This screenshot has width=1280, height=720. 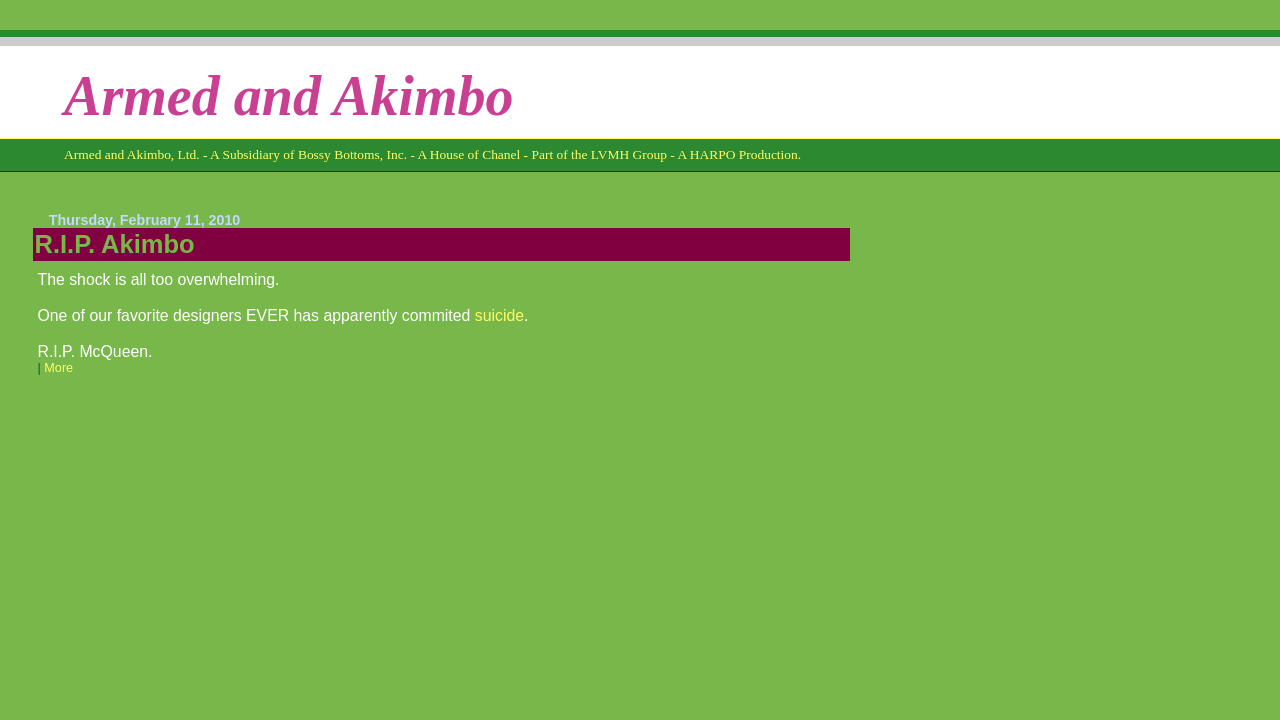 What do you see at coordinates (499, 315) in the screenshot?
I see `suicide` at bounding box center [499, 315].